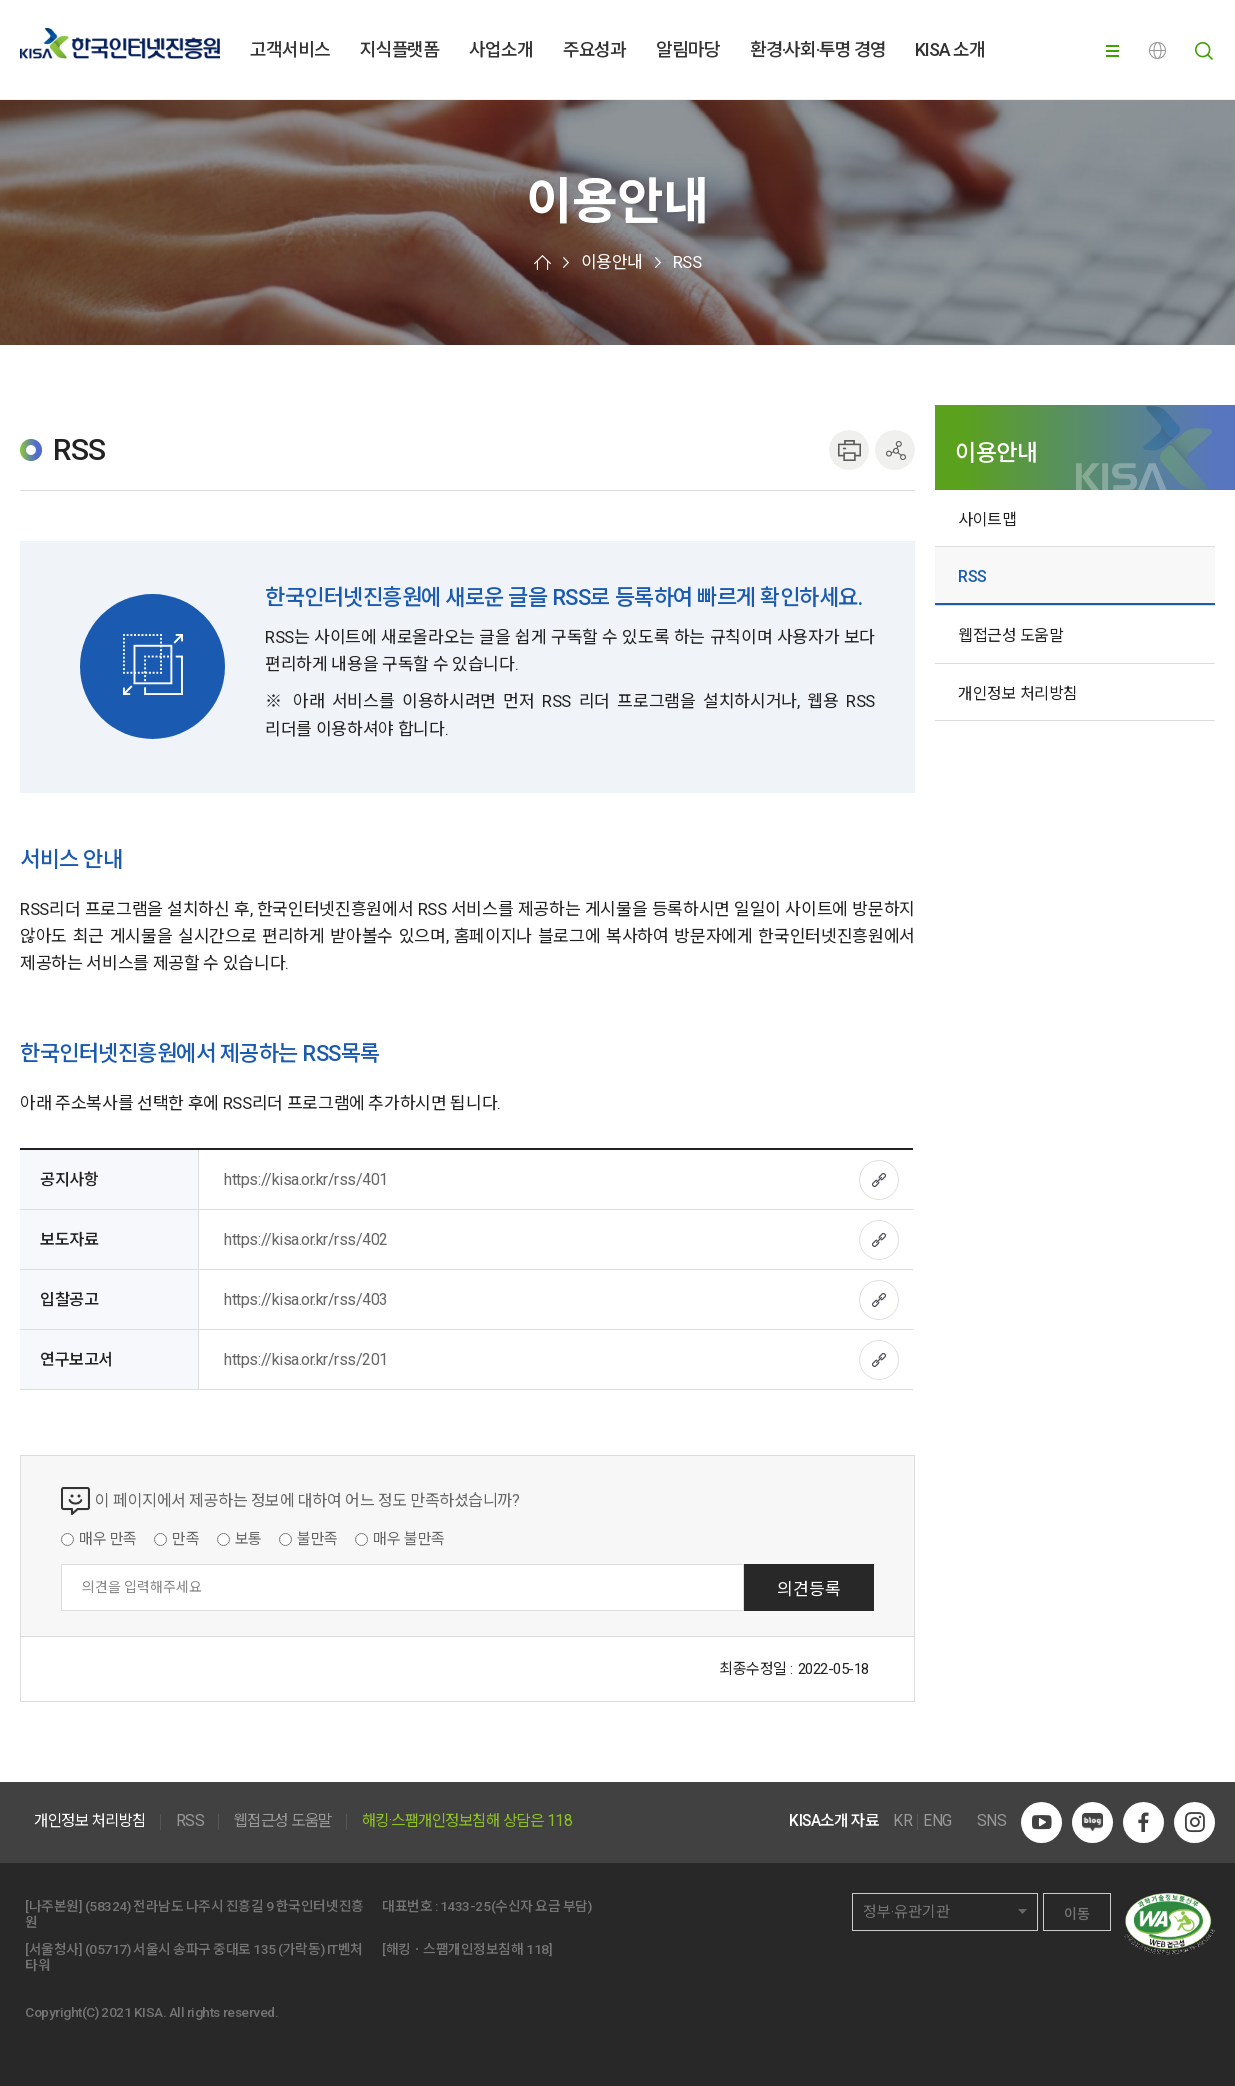 This screenshot has width=1235, height=2086. I want to click on 사업소개, so click(501, 49).